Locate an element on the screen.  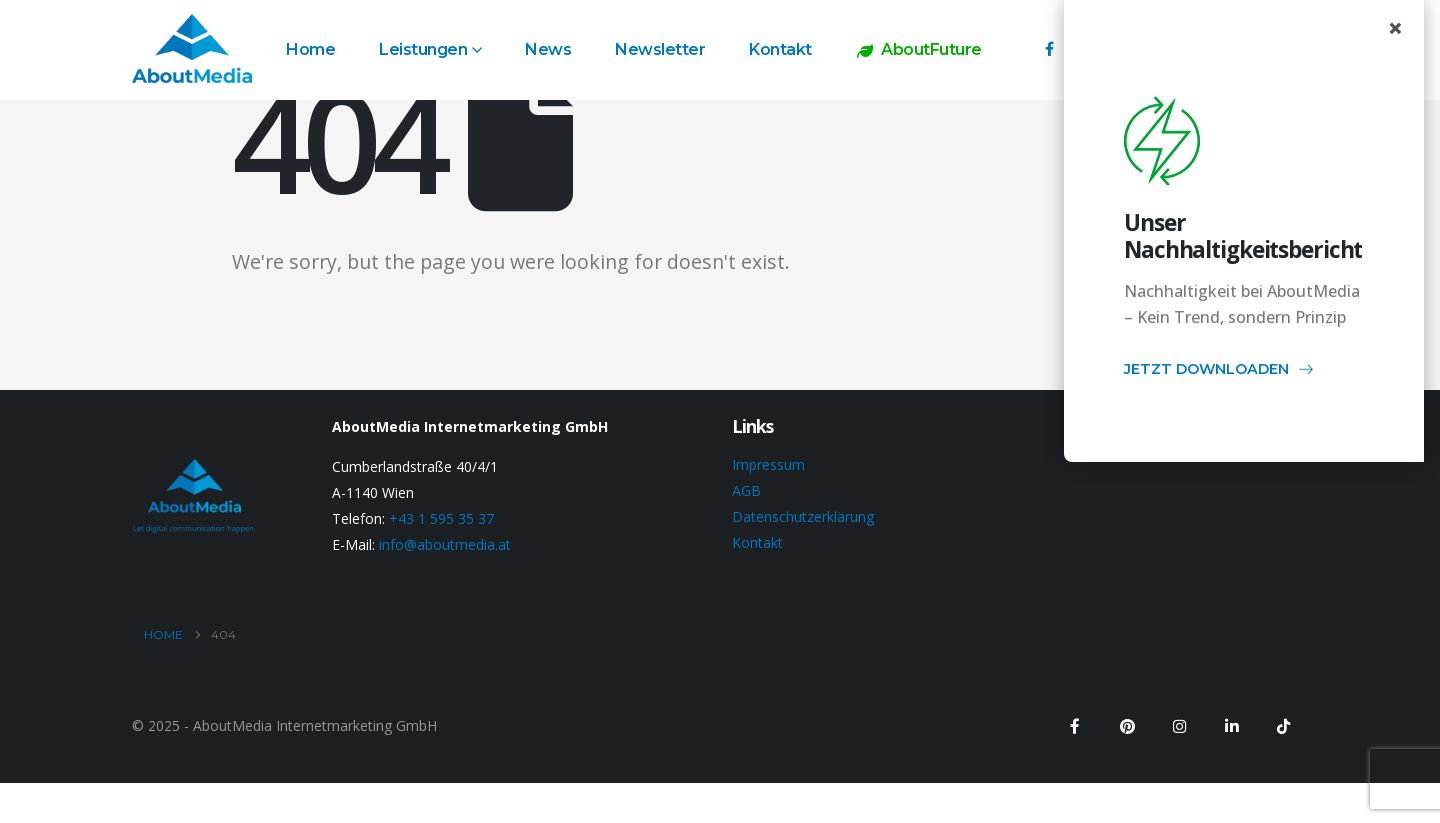
[Pinterest] is located at coordinates (1127, 726).